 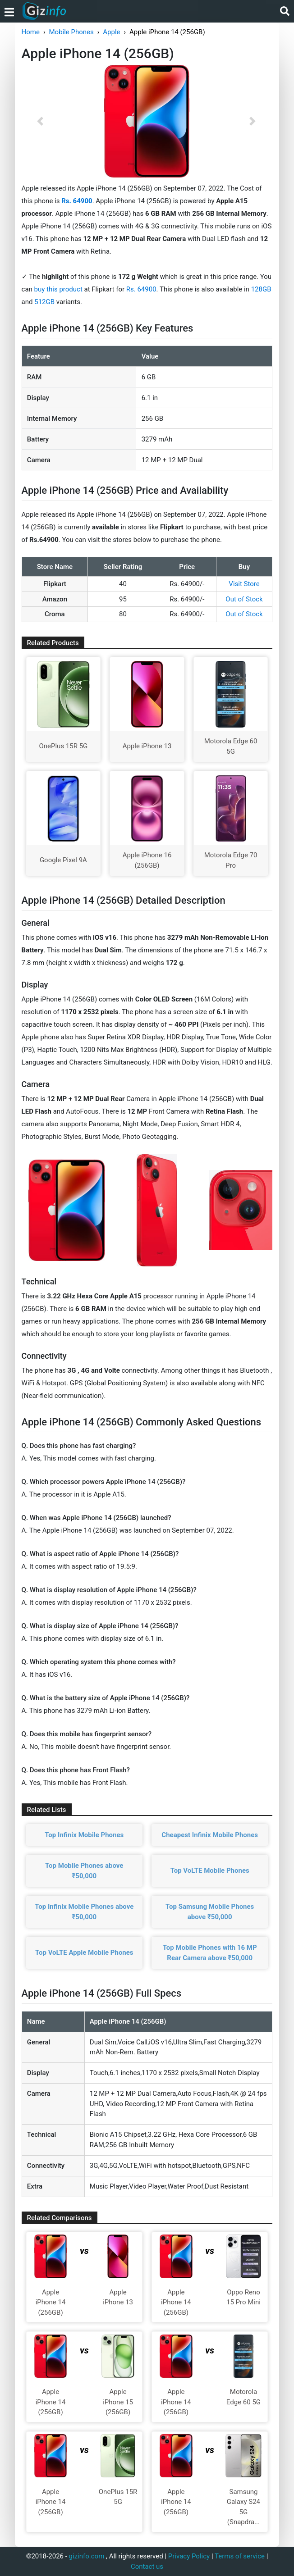 I want to click on Home, so click(x=31, y=32).